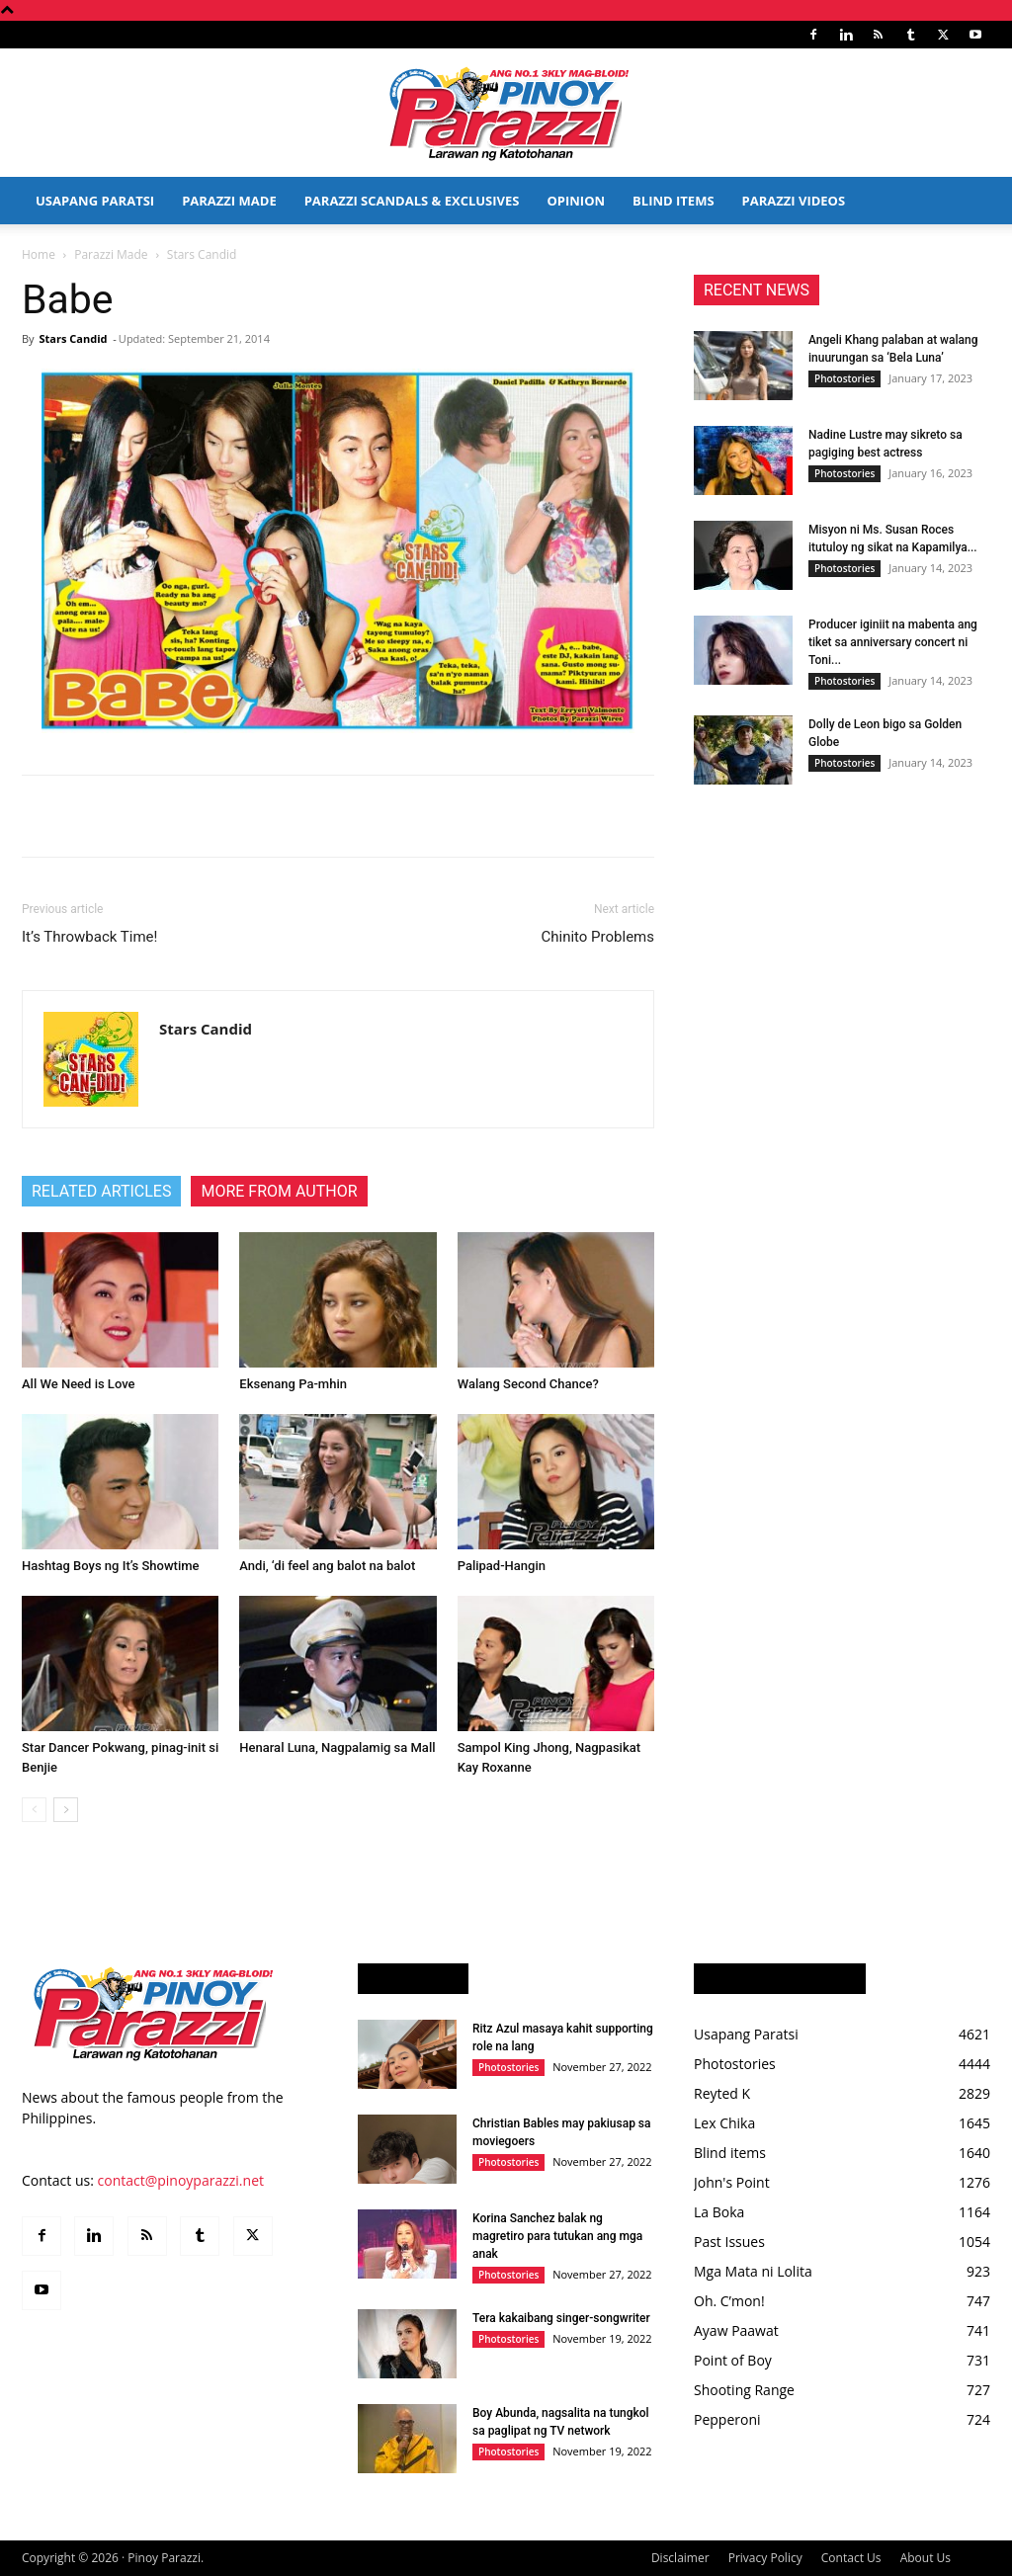  I want to click on RELATED ARTICLES, so click(101, 1191).